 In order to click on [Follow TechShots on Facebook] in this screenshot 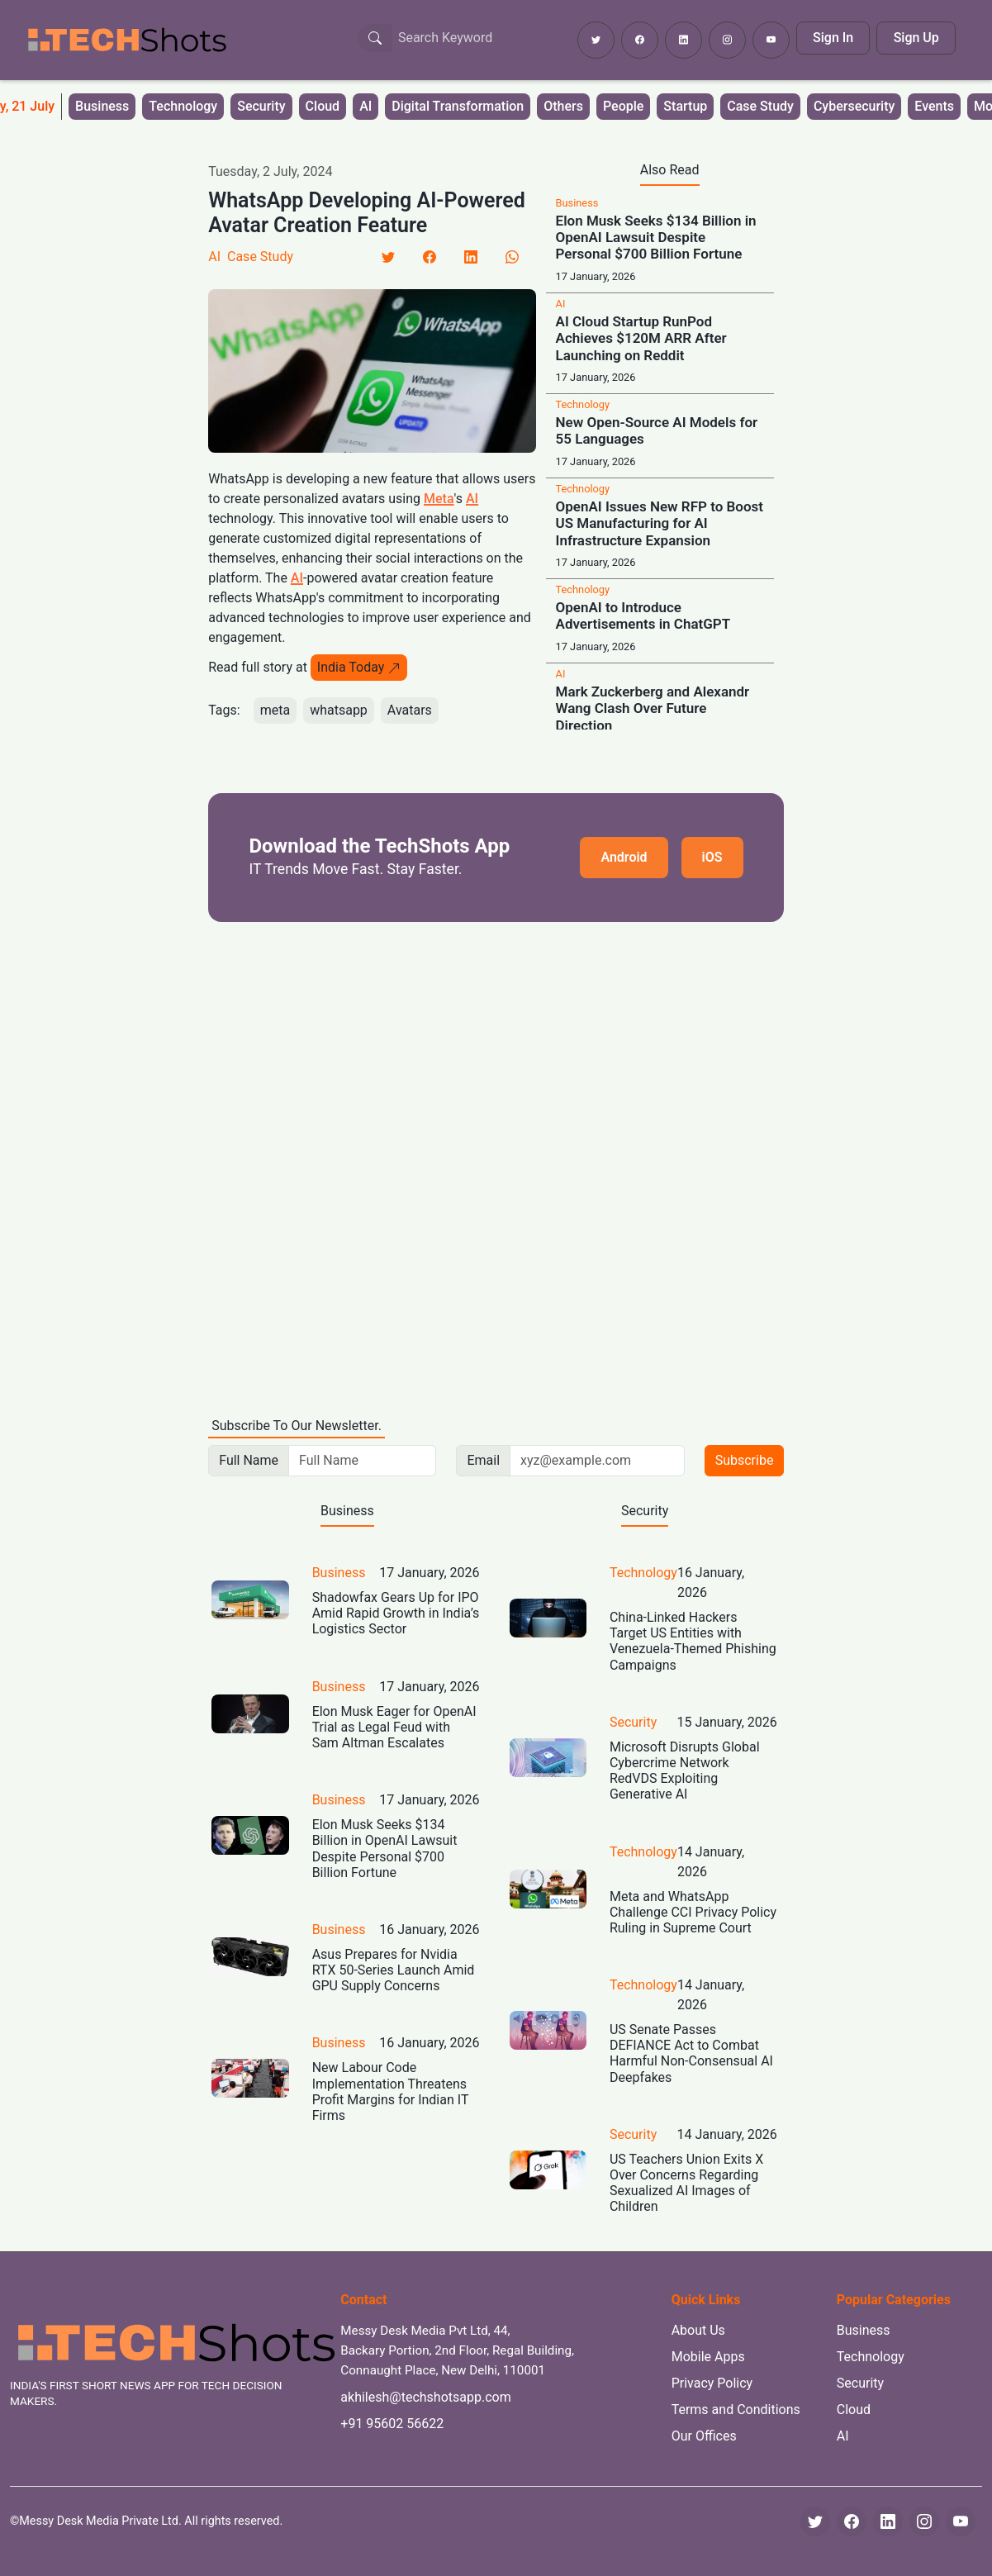, I will do `click(639, 40)`.